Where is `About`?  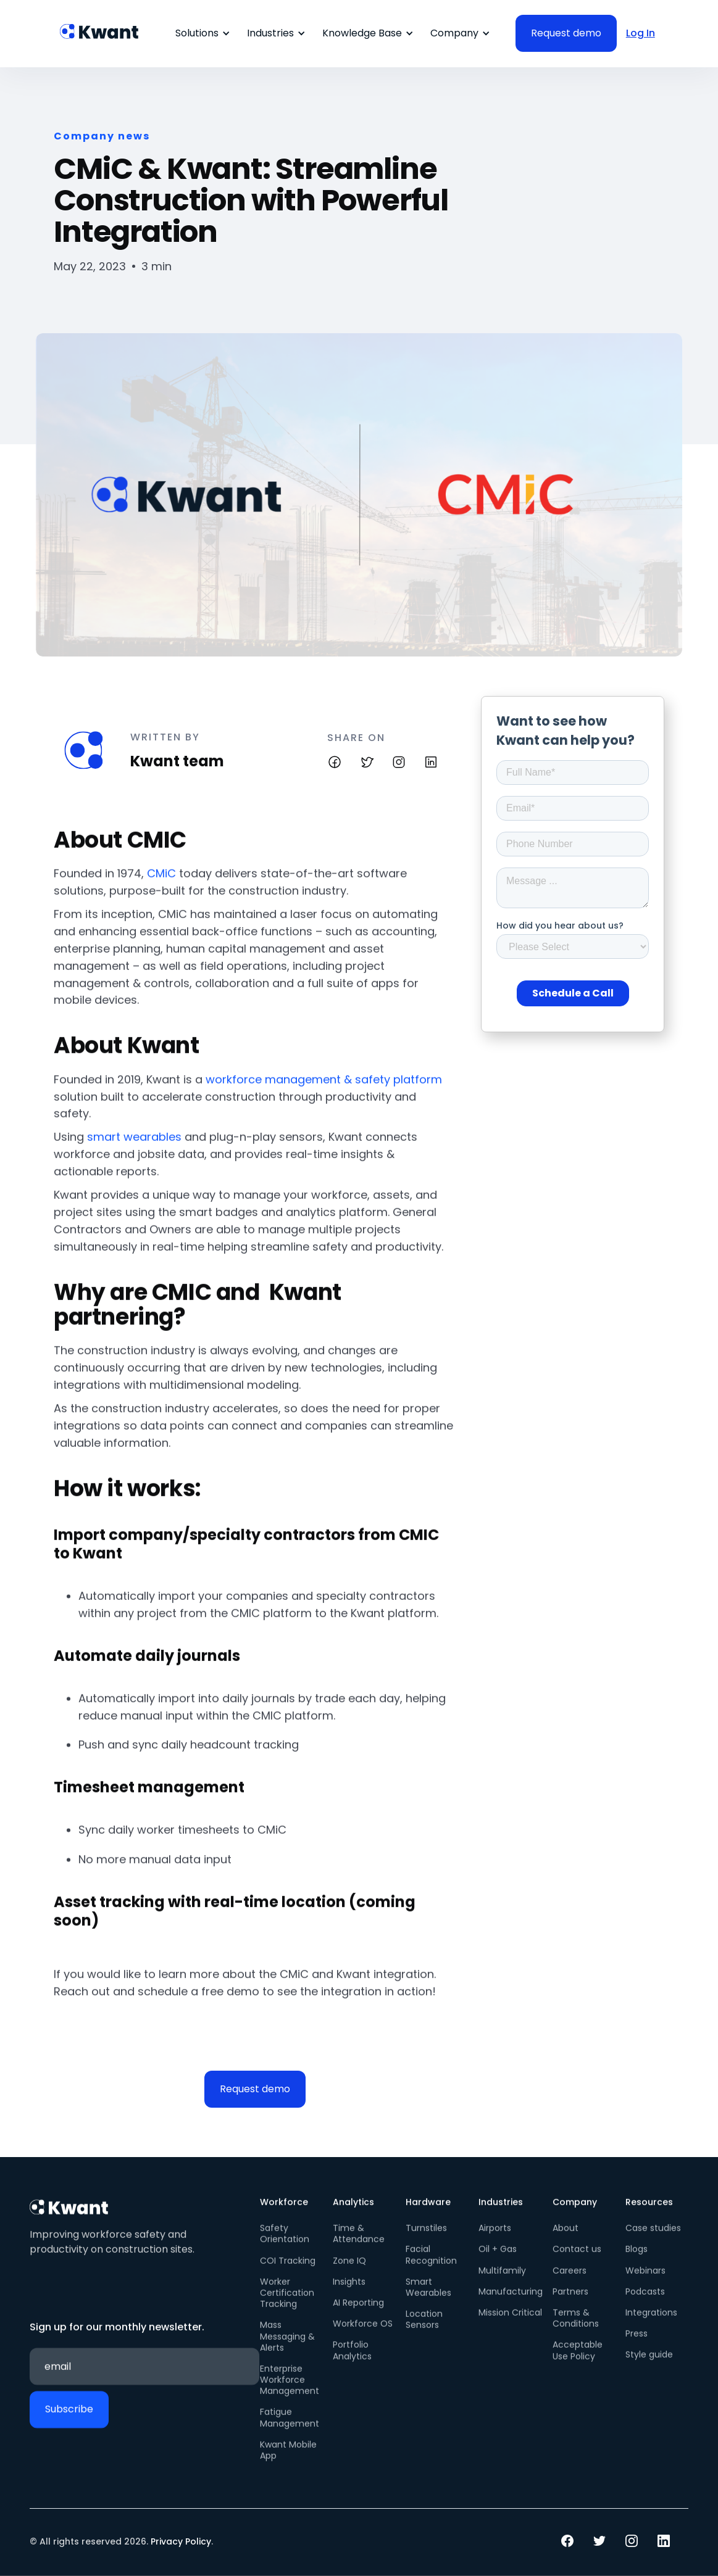
About is located at coordinates (565, 2240).